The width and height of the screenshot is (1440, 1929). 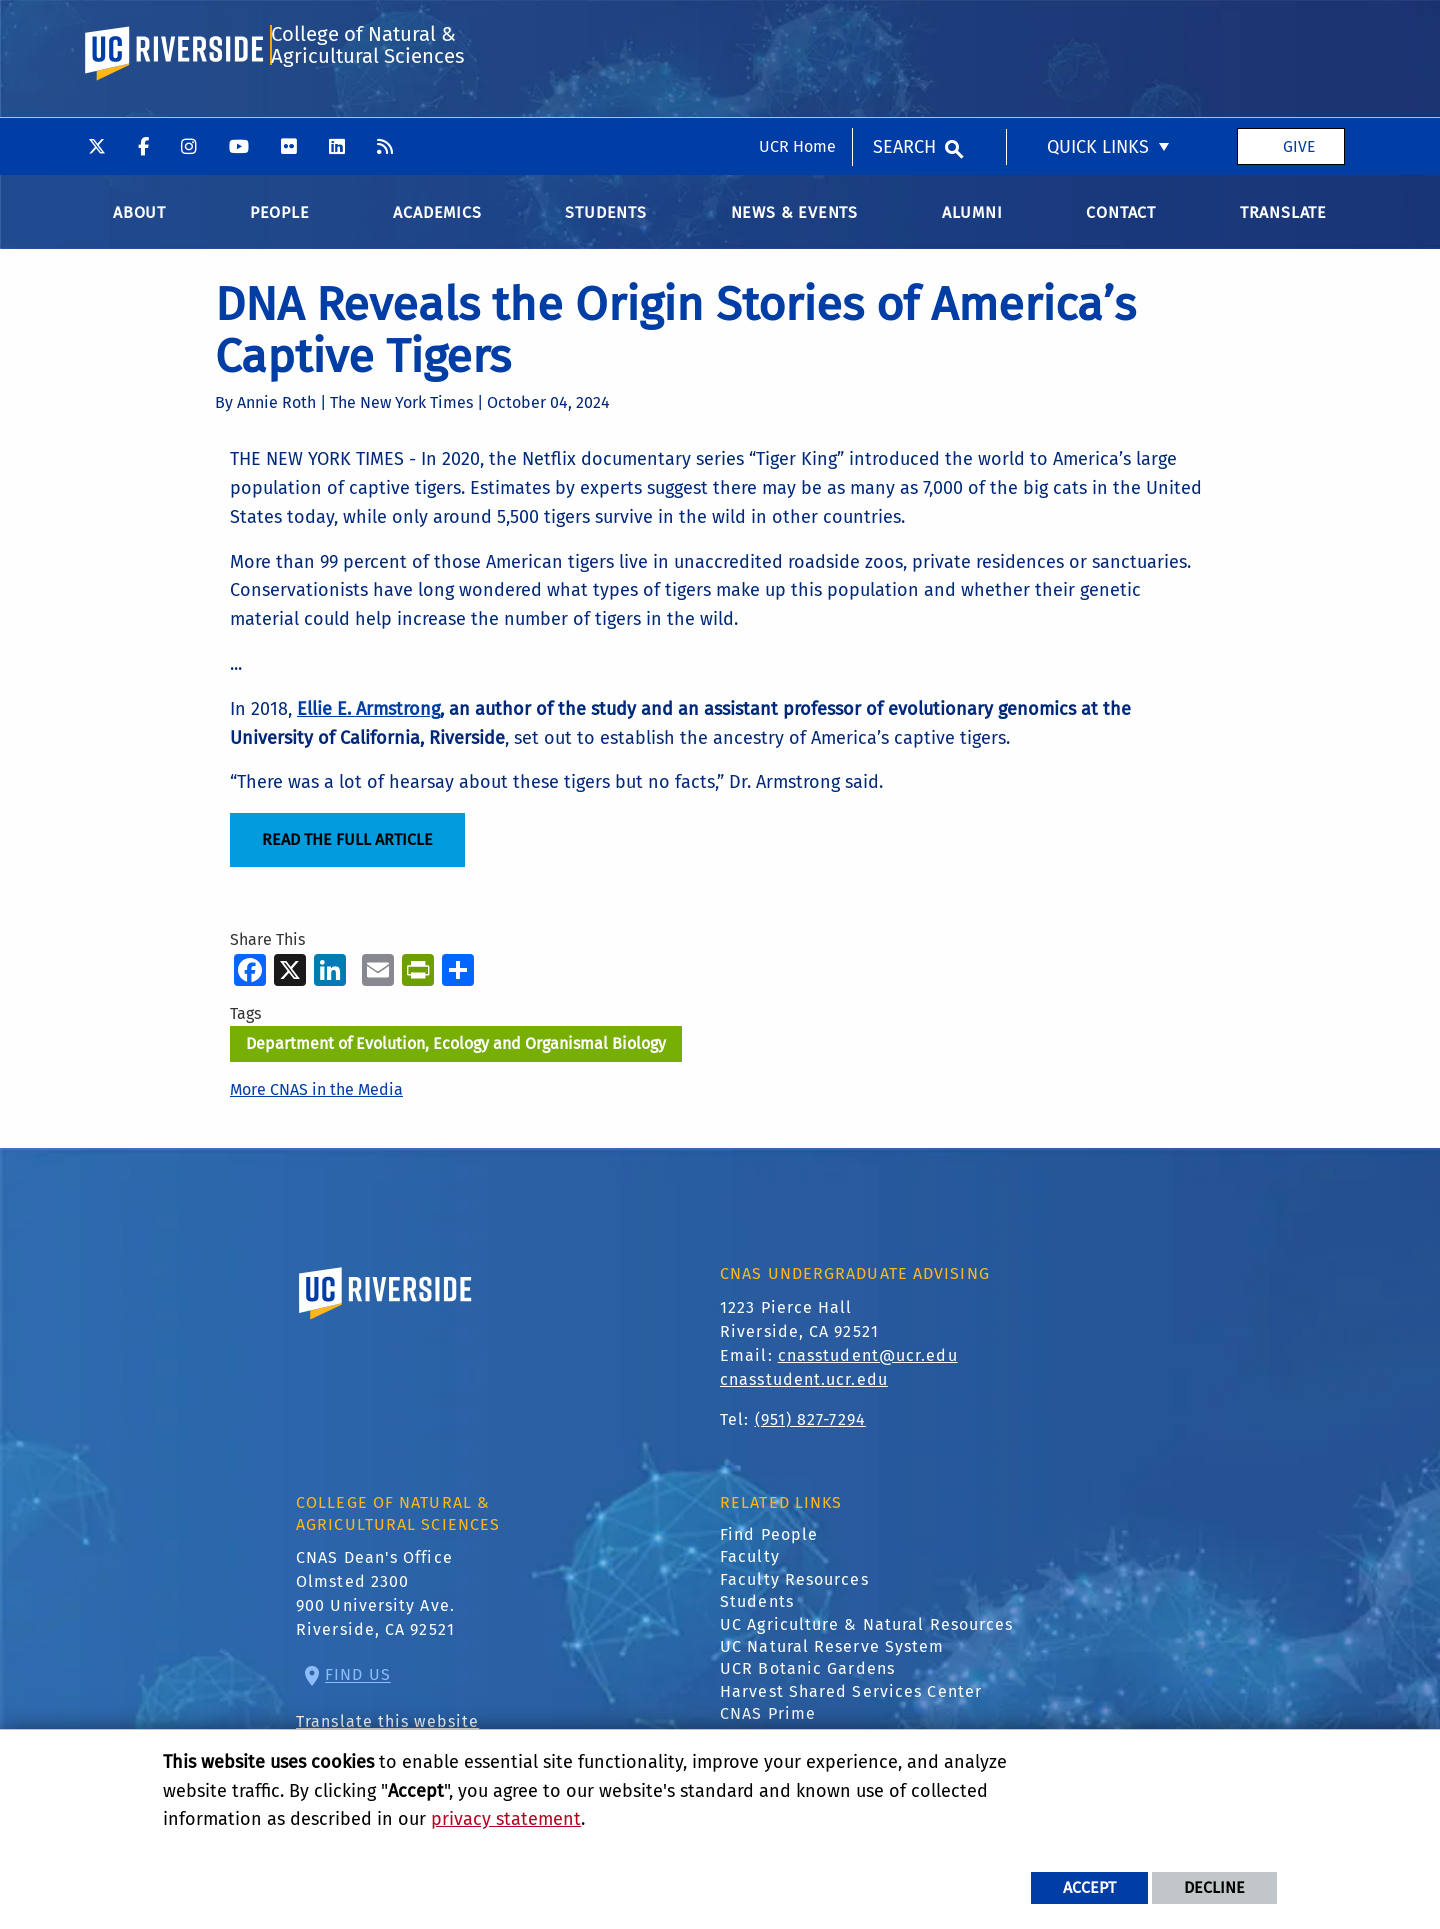 What do you see at coordinates (437, 226) in the screenshot?
I see `Academics [menuitem]` at bounding box center [437, 226].